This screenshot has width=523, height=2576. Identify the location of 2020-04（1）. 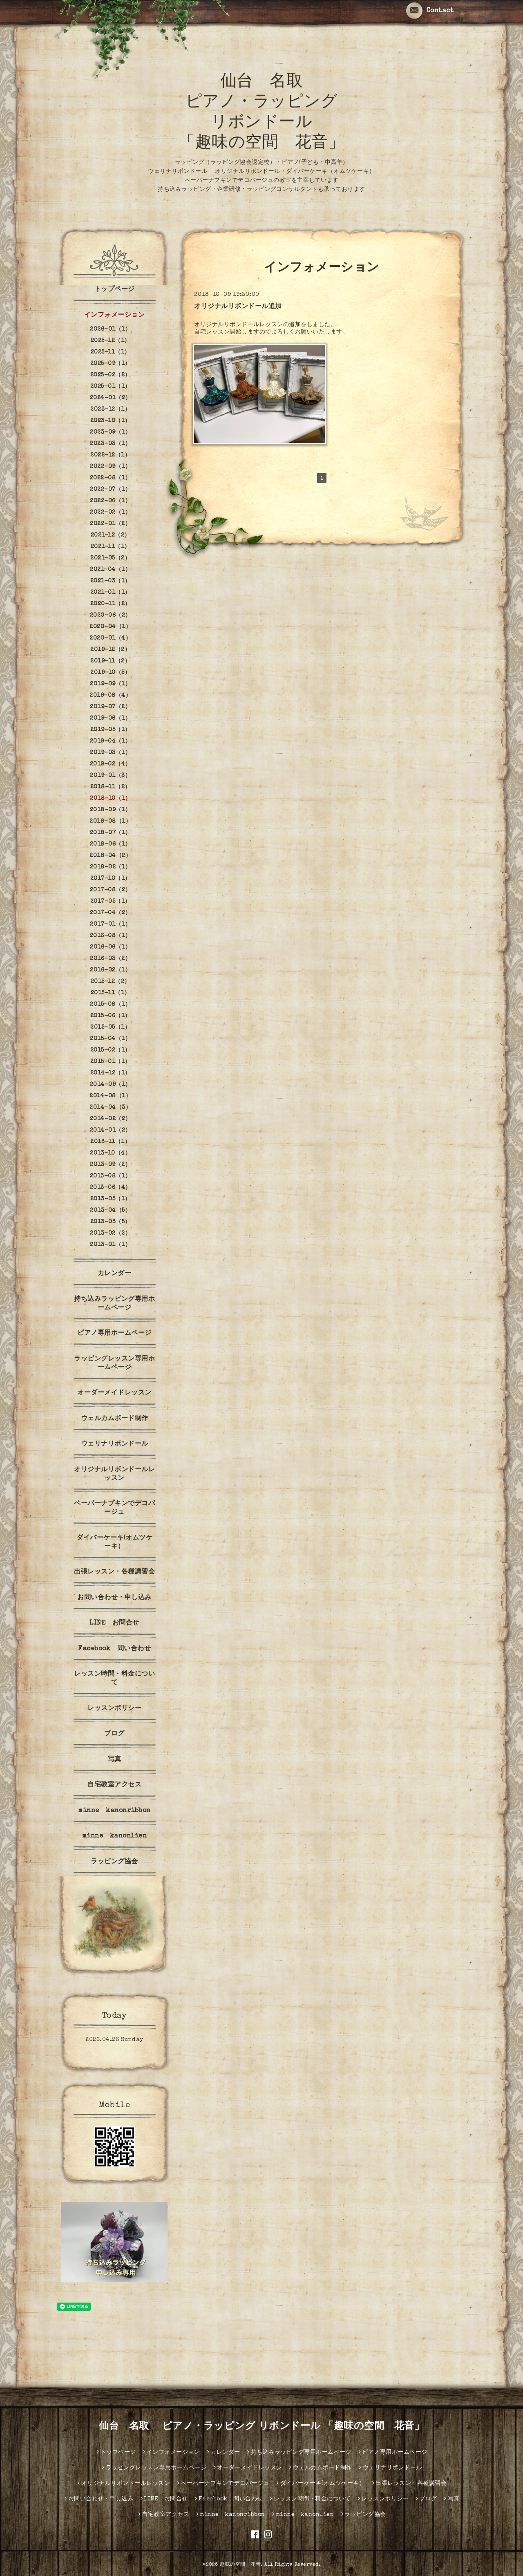
(110, 627).